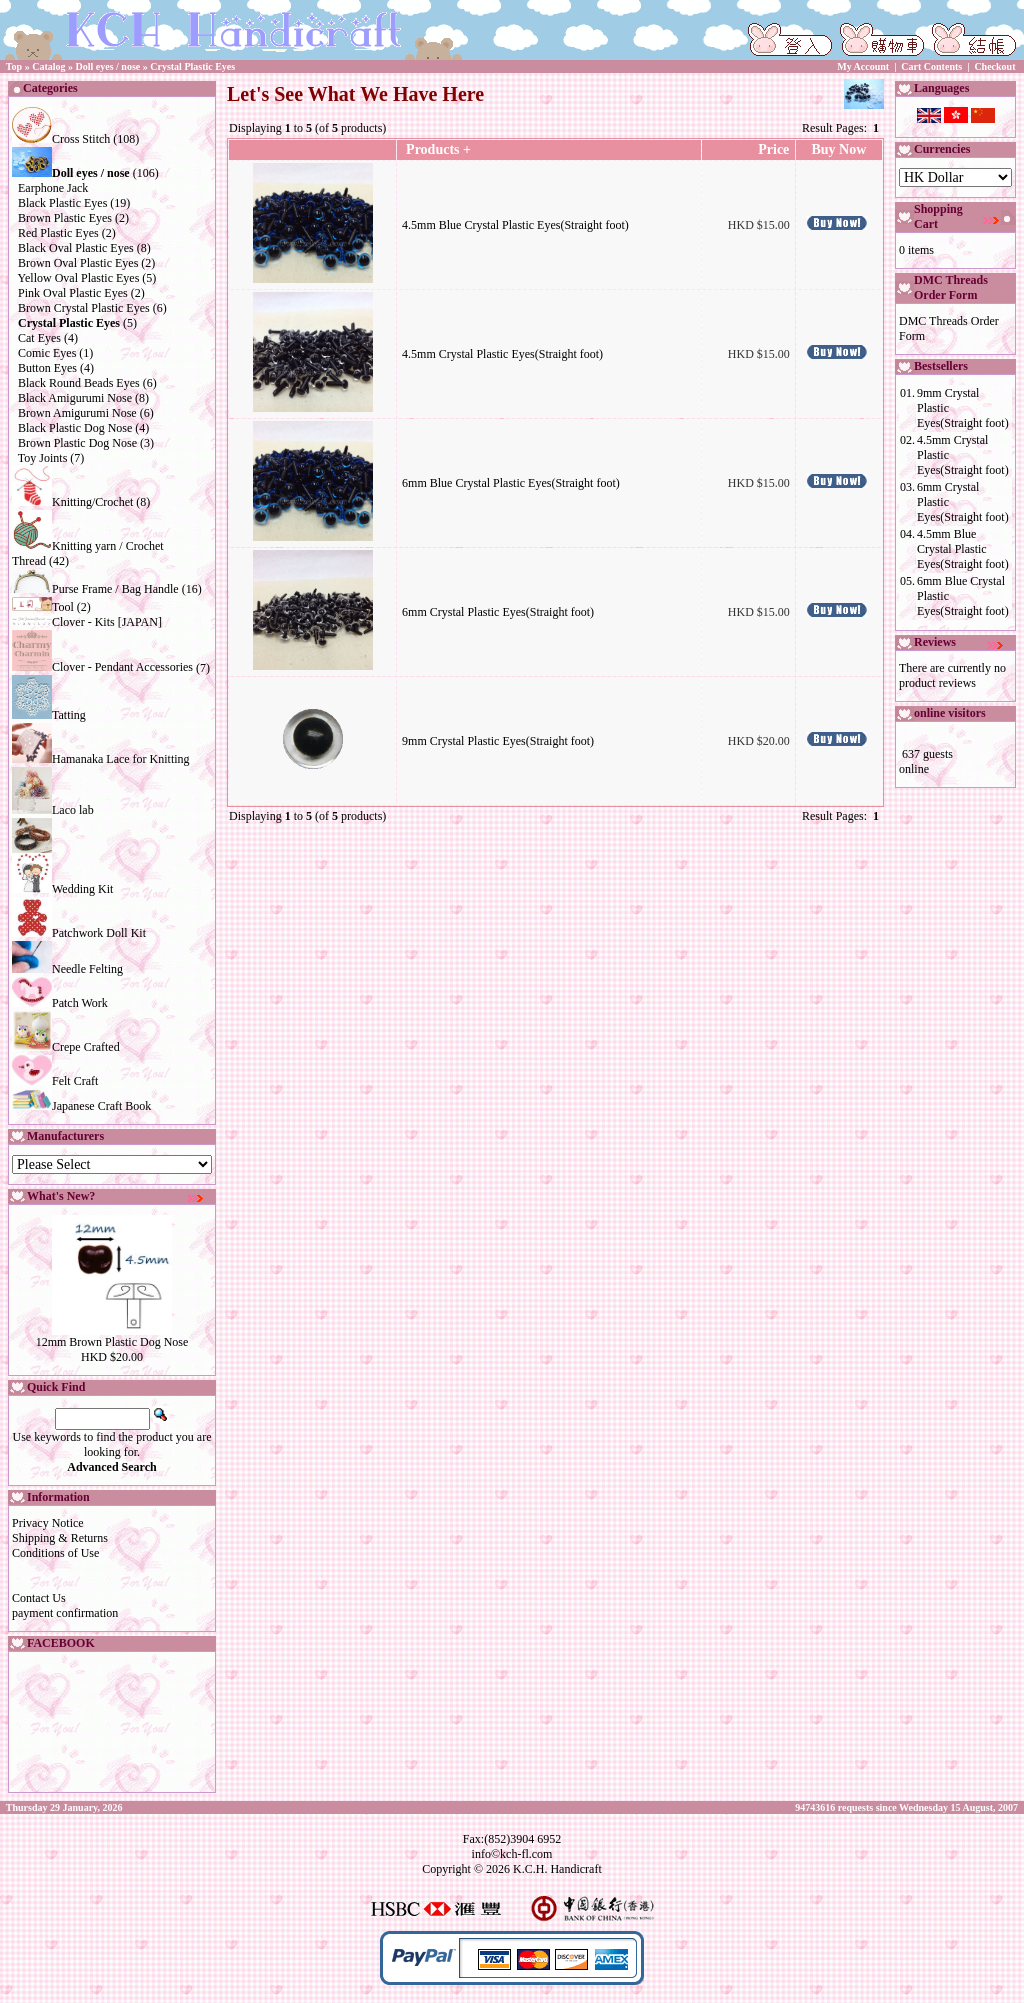 This screenshot has height=2003, width=1024. What do you see at coordinates (66, 1047) in the screenshot?
I see `Crepe Crafted` at bounding box center [66, 1047].